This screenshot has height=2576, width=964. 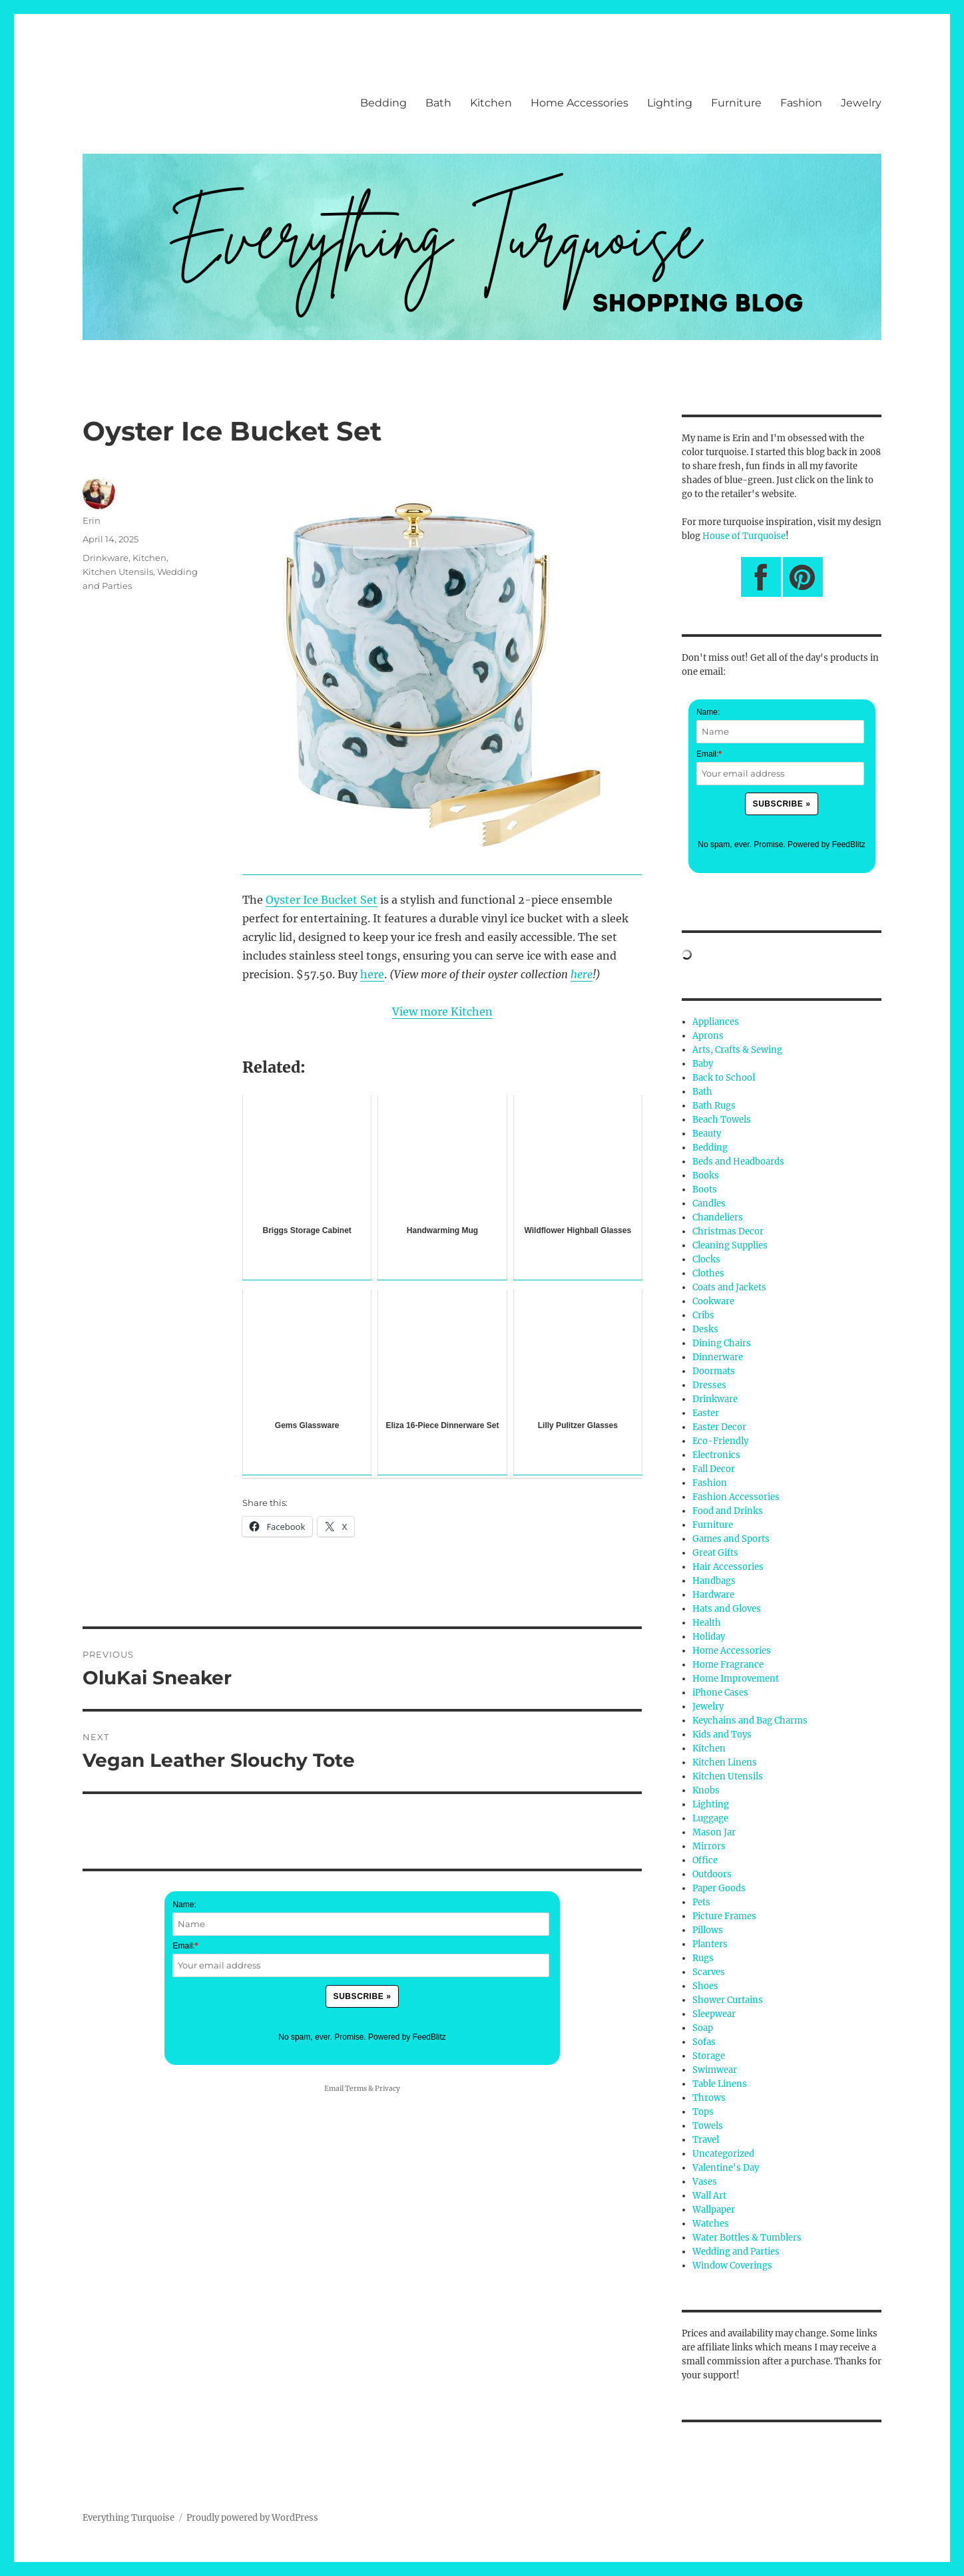 What do you see at coordinates (708, 1273) in the screenshot?
I see `Clothes` at bounding box center [708, 1273].